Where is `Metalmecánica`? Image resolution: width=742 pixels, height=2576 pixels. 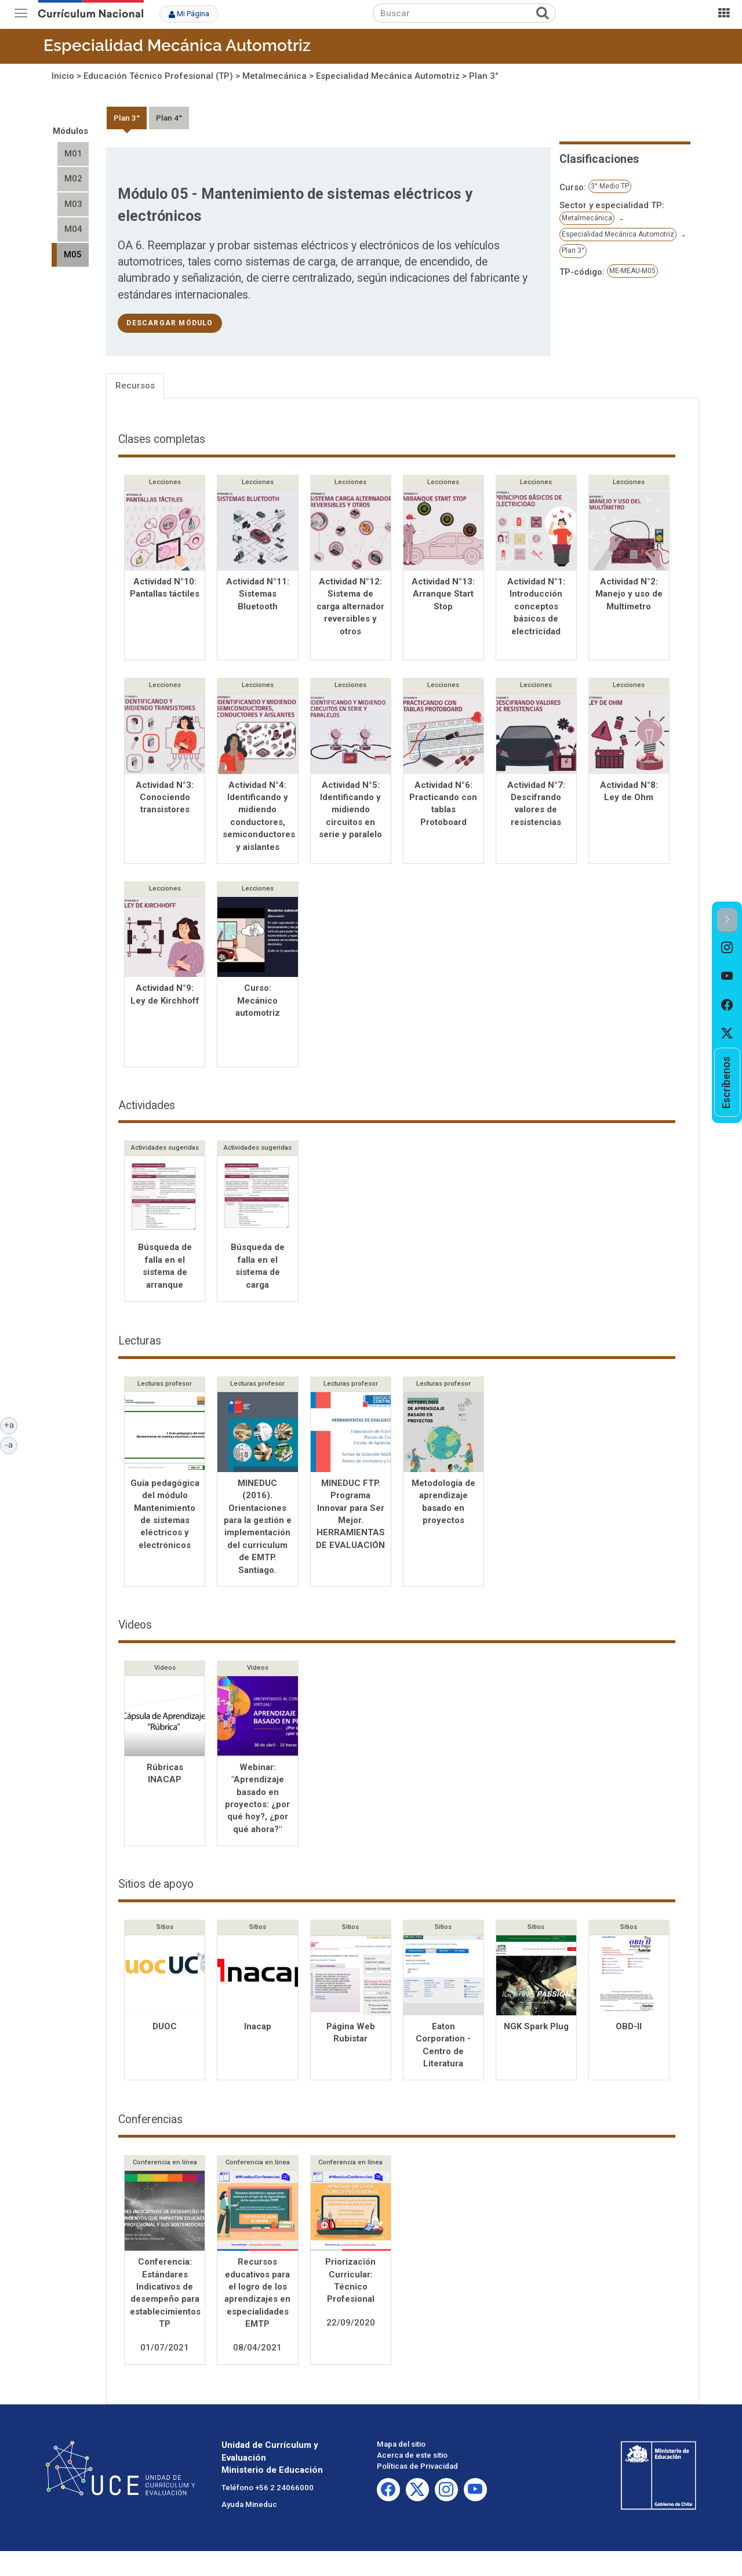
Metalmecánica is located at coordinates (274, 76).